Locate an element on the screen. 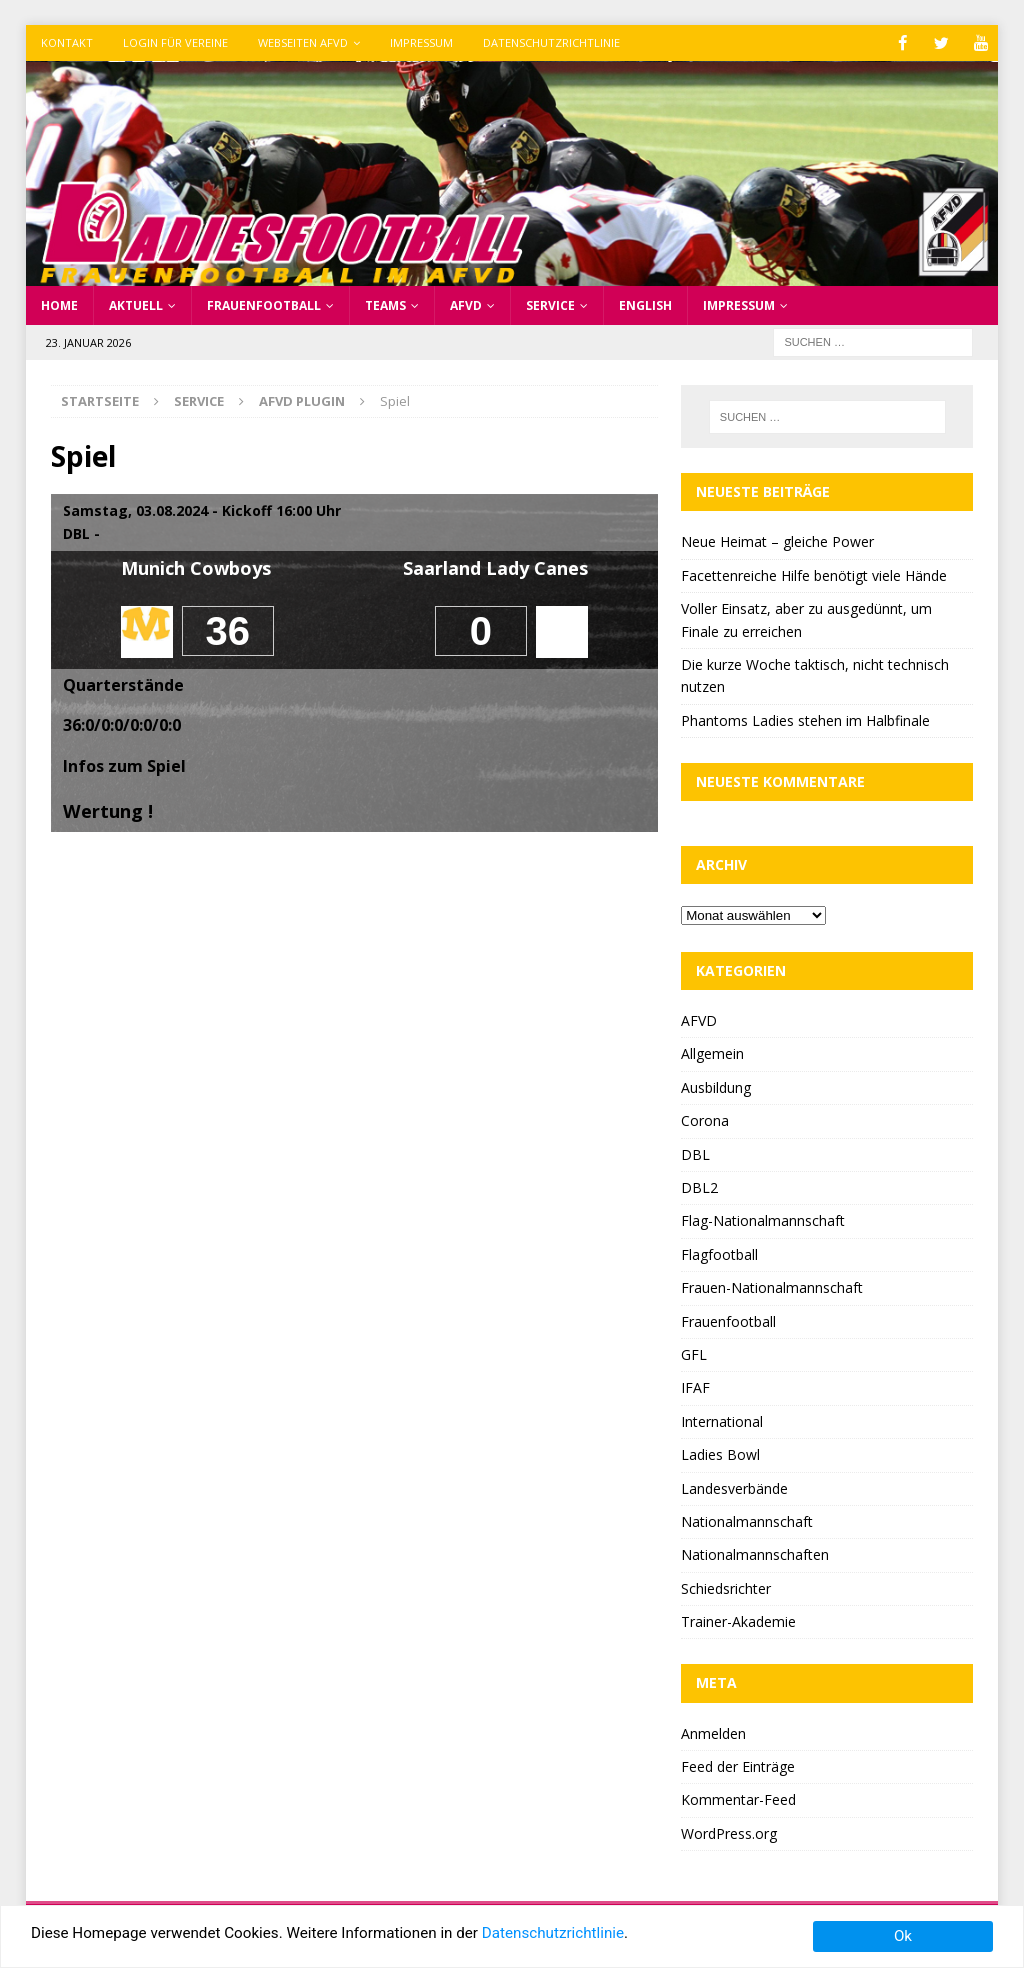 This screenshot has height=1968, width=1024. Landesverbände is located at coordinates (734, 1487).